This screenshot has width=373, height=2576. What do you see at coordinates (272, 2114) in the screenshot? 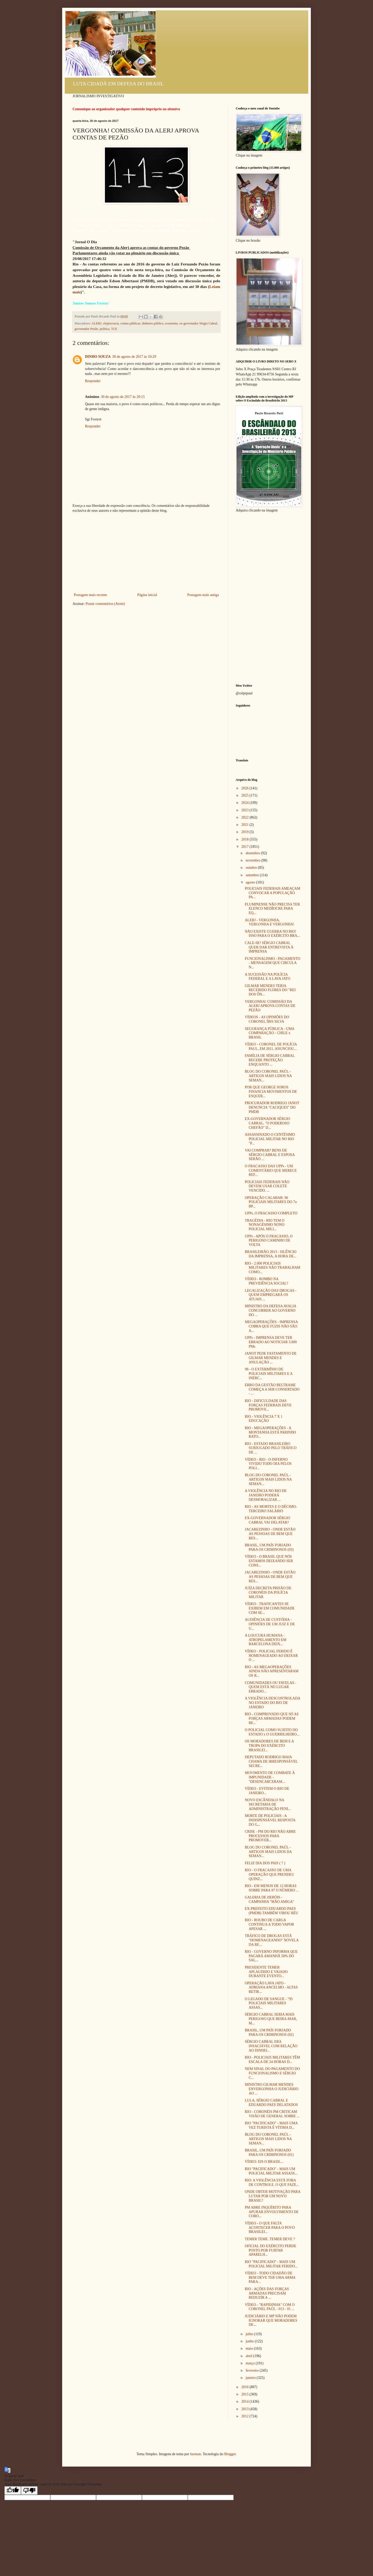
I see `RIO - CORONÉIS PM CRITICAM VISÃO DE GENERAL SOBRE ...` at bounding box center [272, 2114].